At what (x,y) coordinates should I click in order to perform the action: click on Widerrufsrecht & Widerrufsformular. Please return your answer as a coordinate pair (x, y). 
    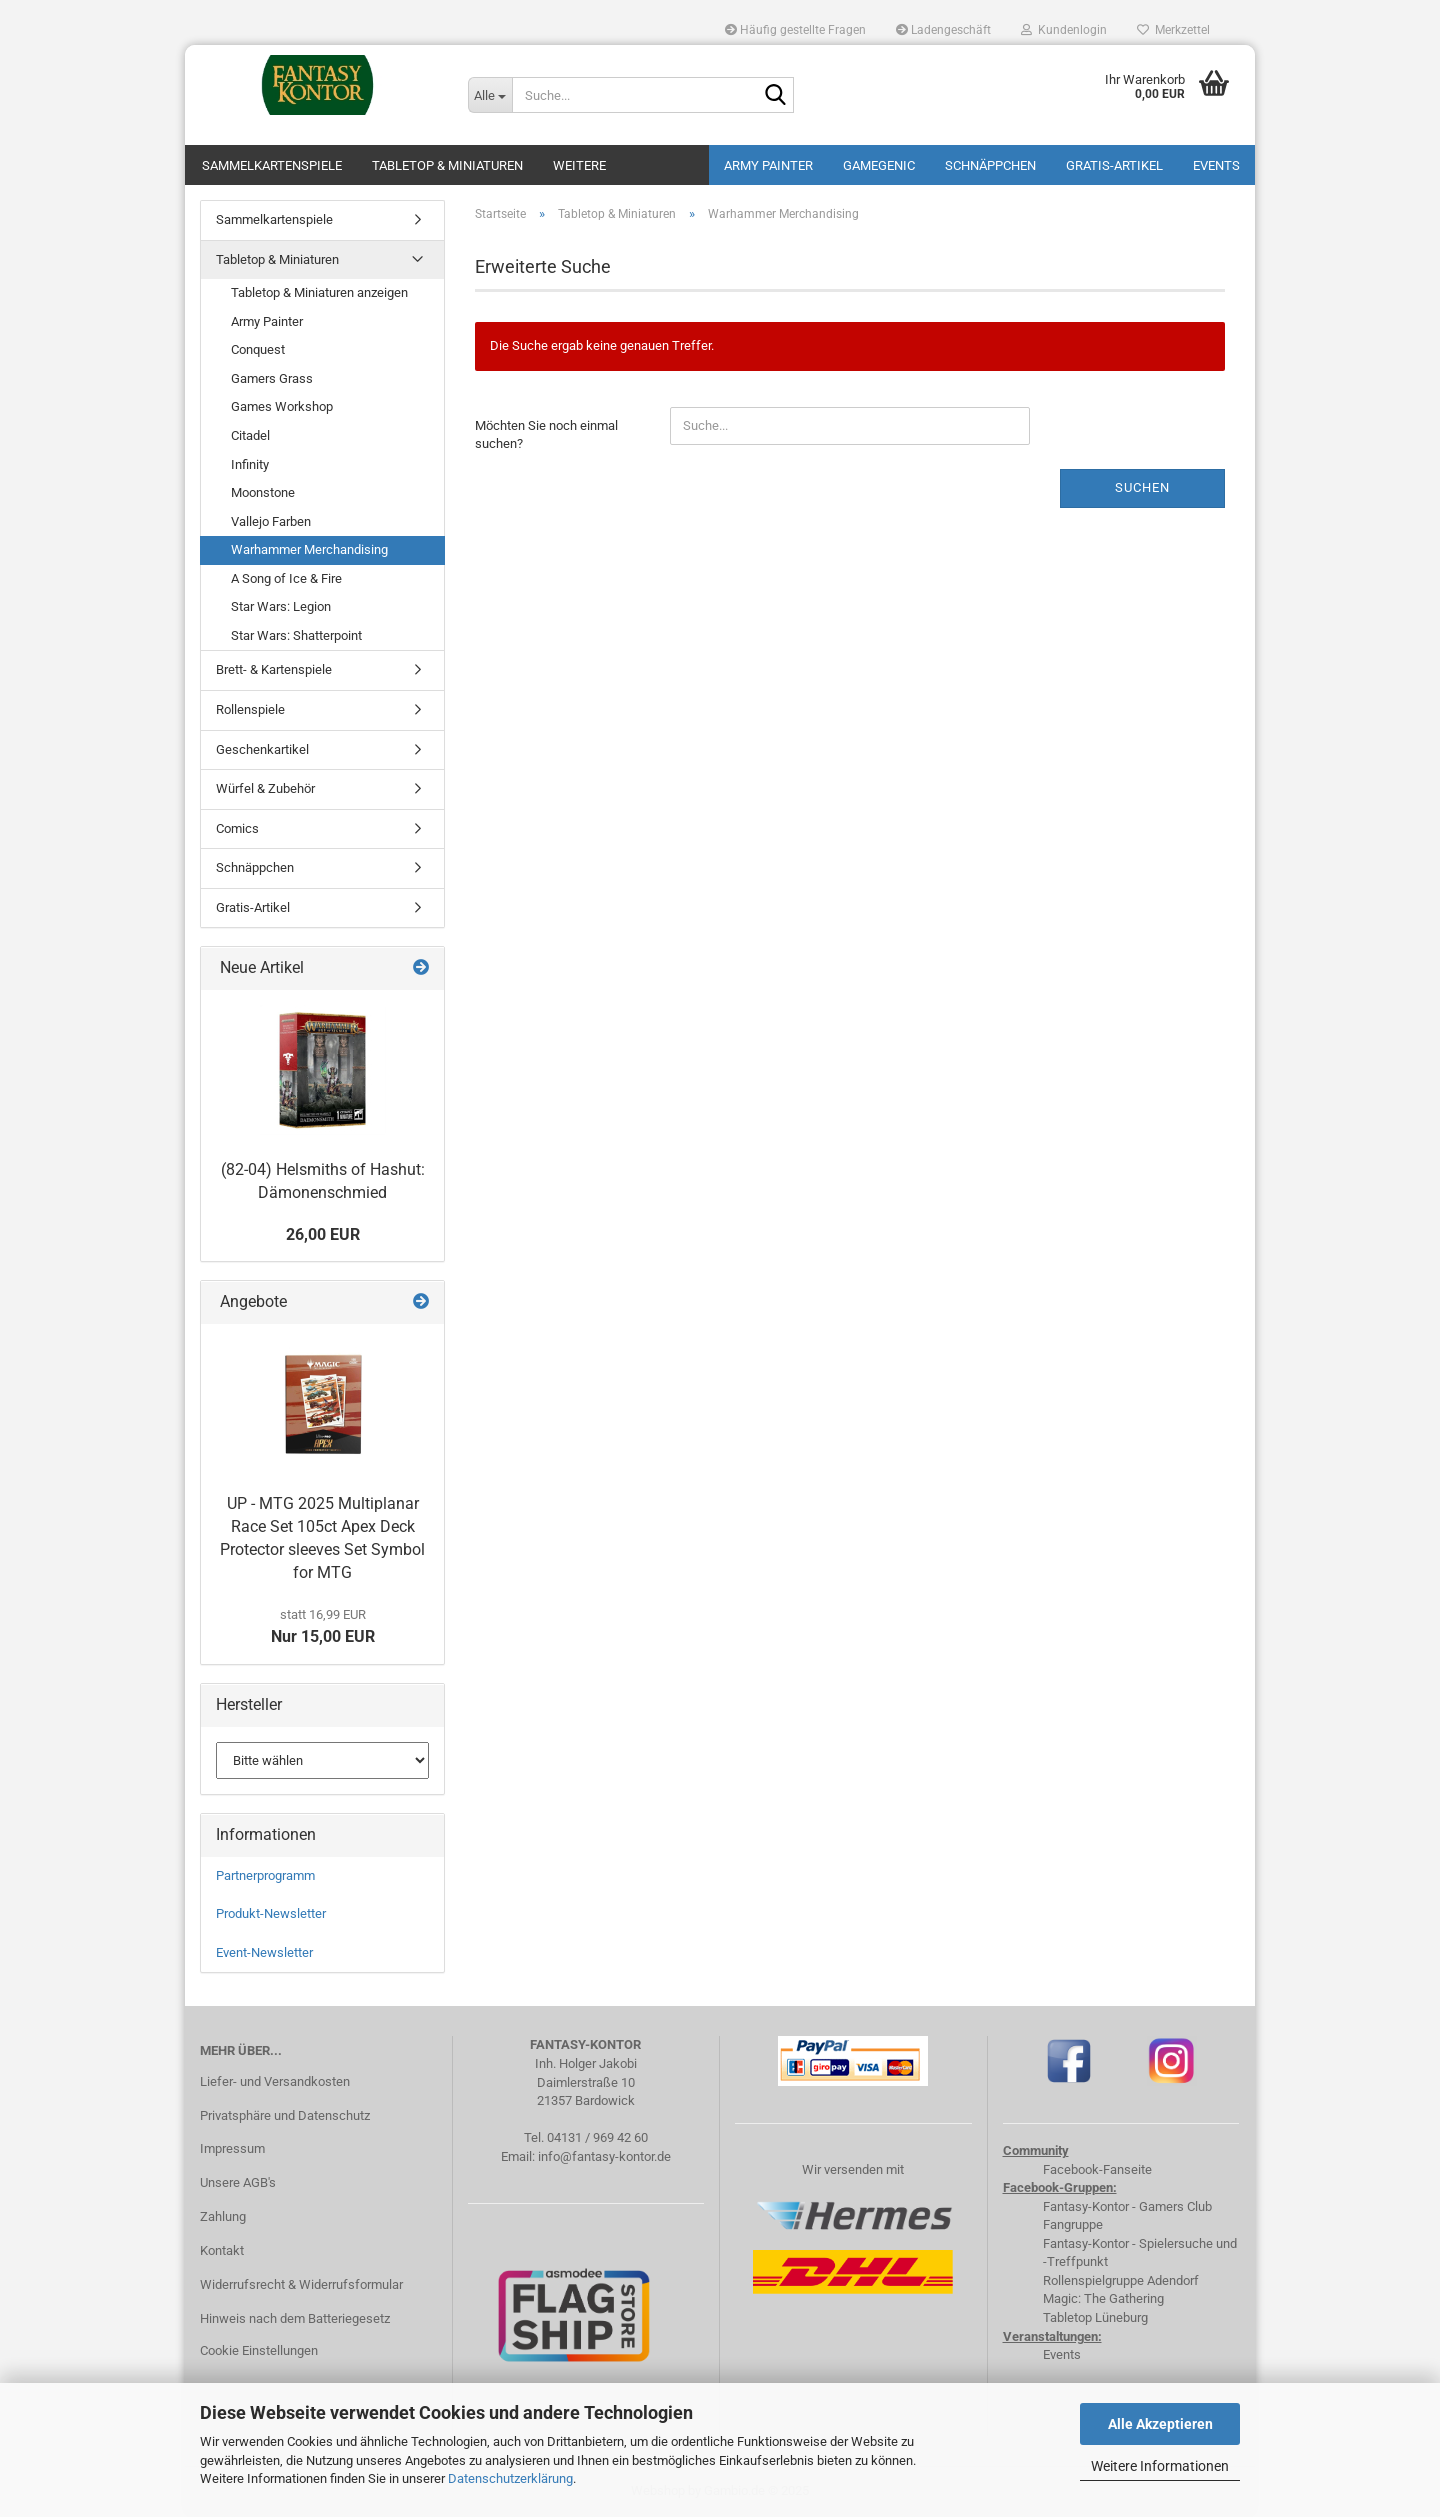
    Looking at the image, I should click on (301, 2284).